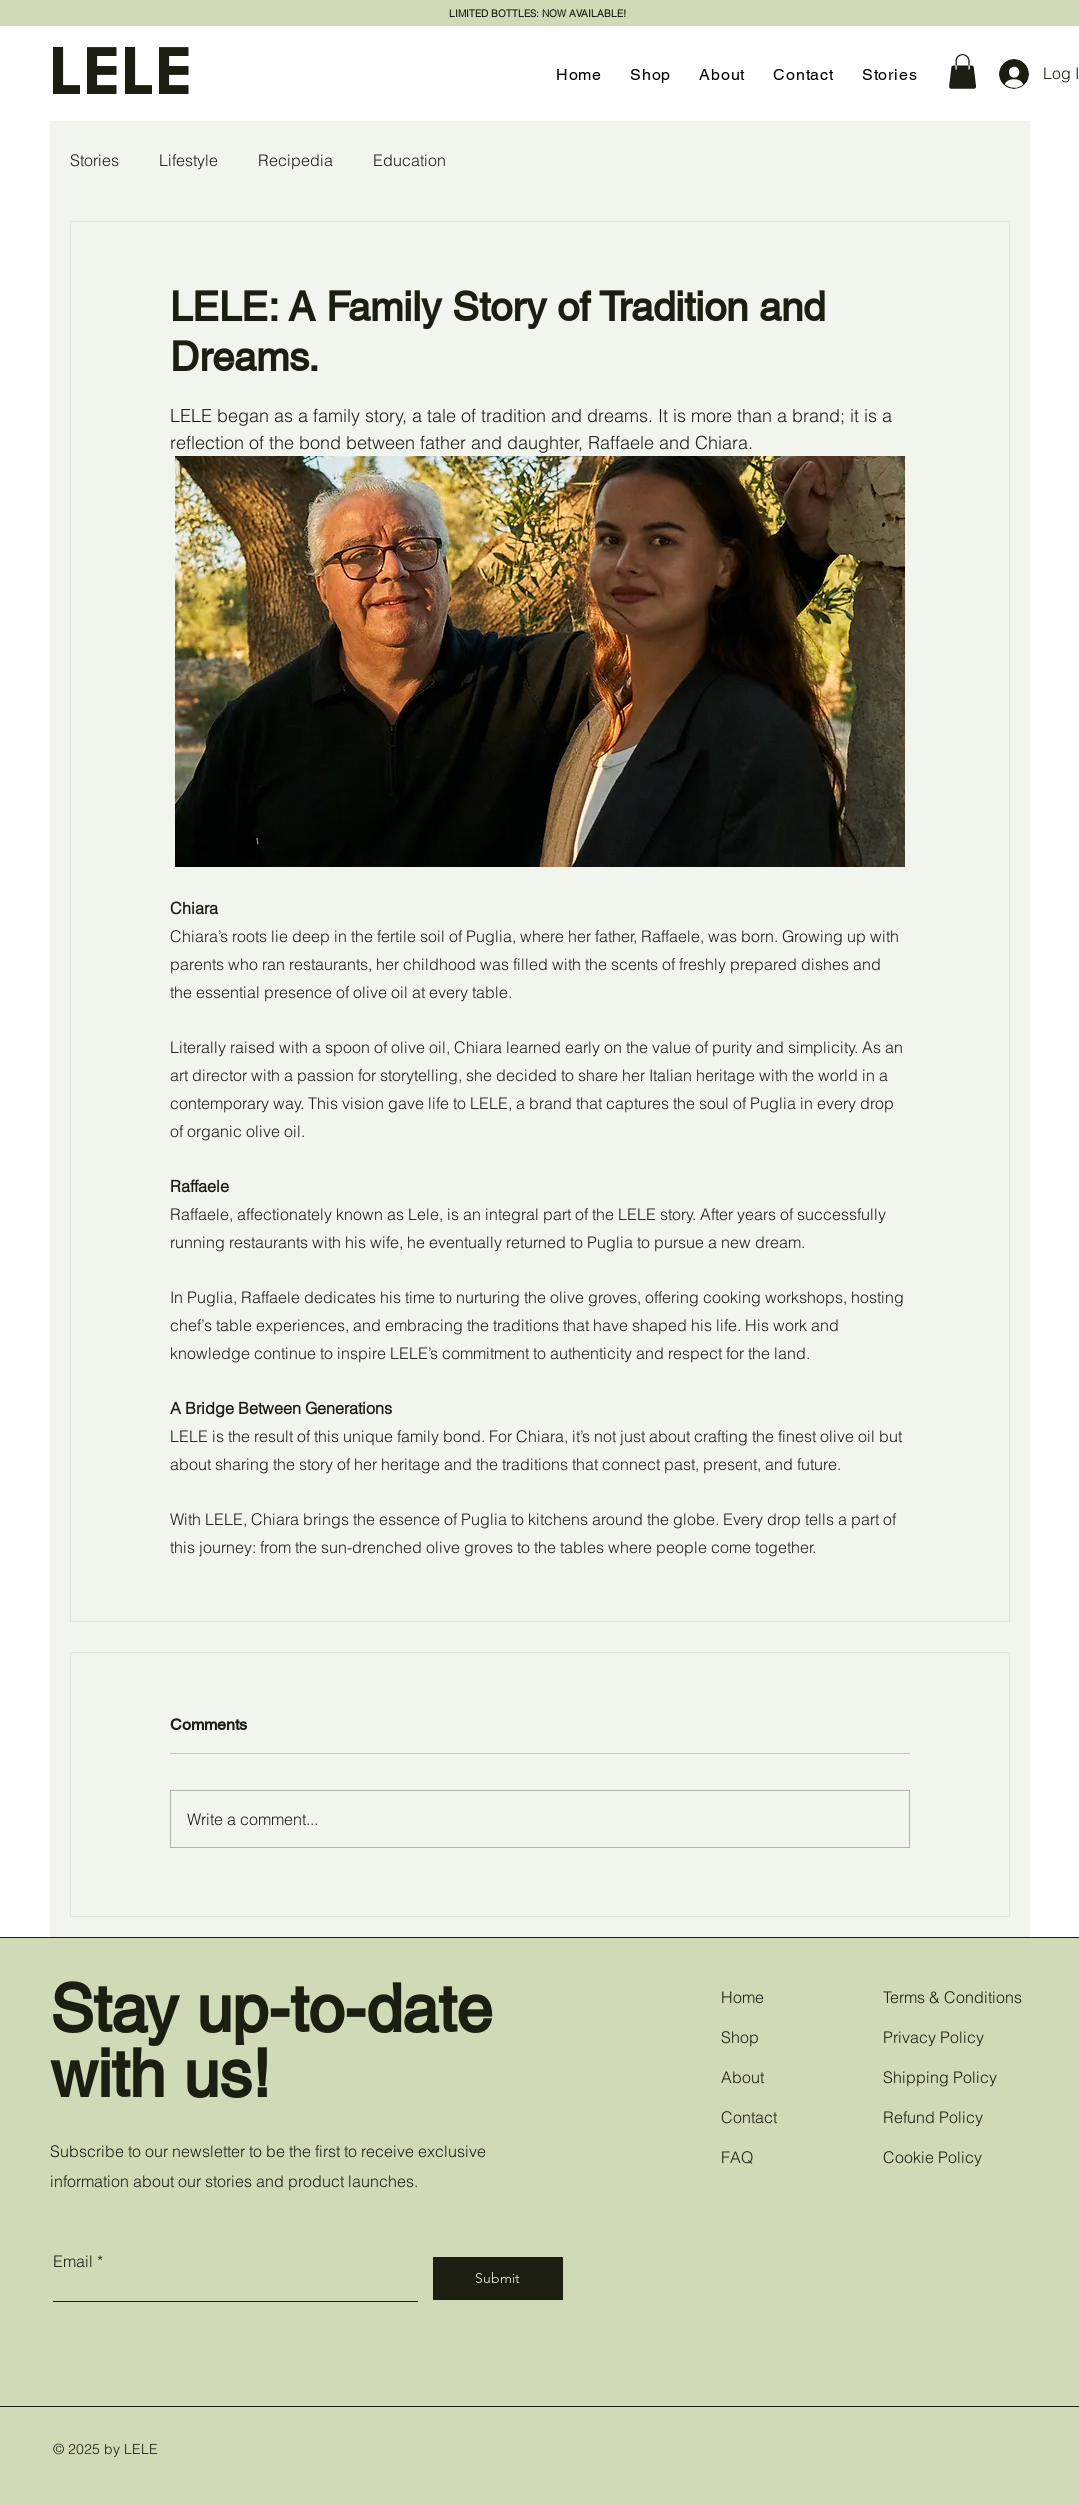 This screenshot has width=1079, height=2505. Describe the element at coordinates (737, 2157) in the screenshot. I see `FAQ` at that location.